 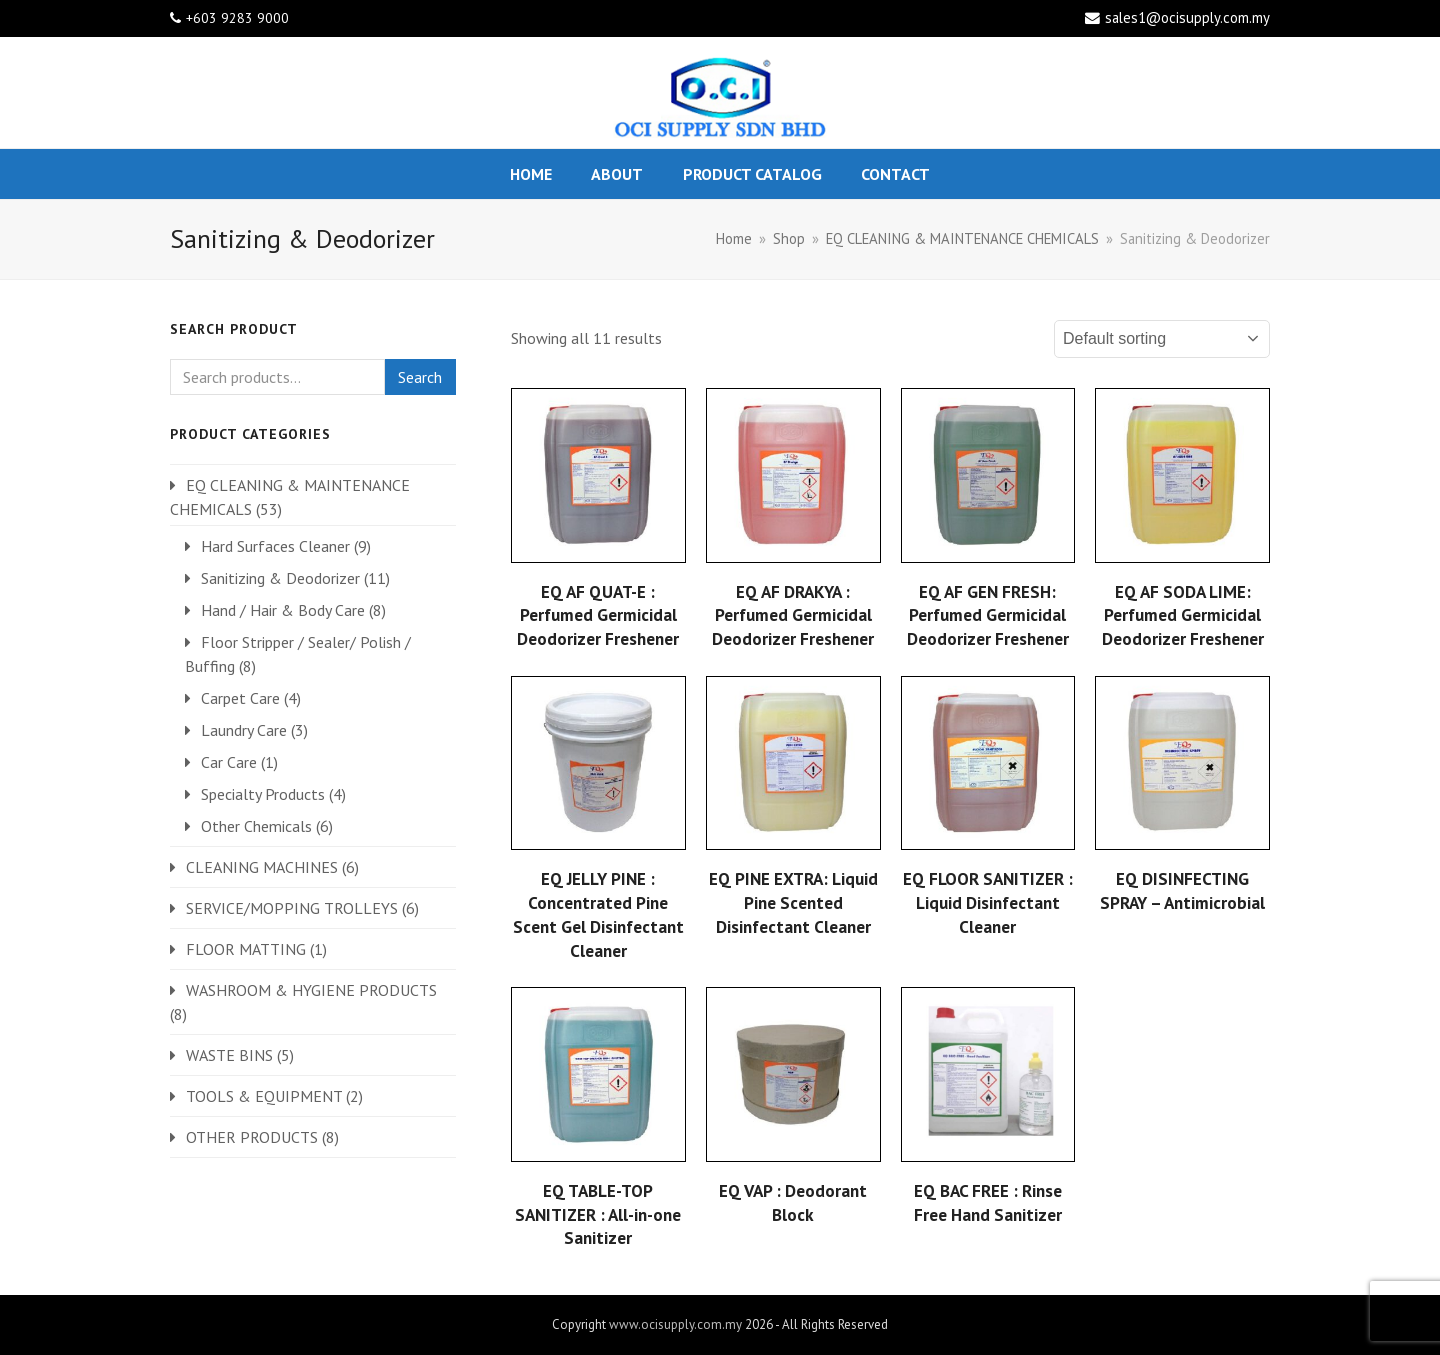 I want to click on sales1@ocisupply.com.my, so click(x=1187, y=17).